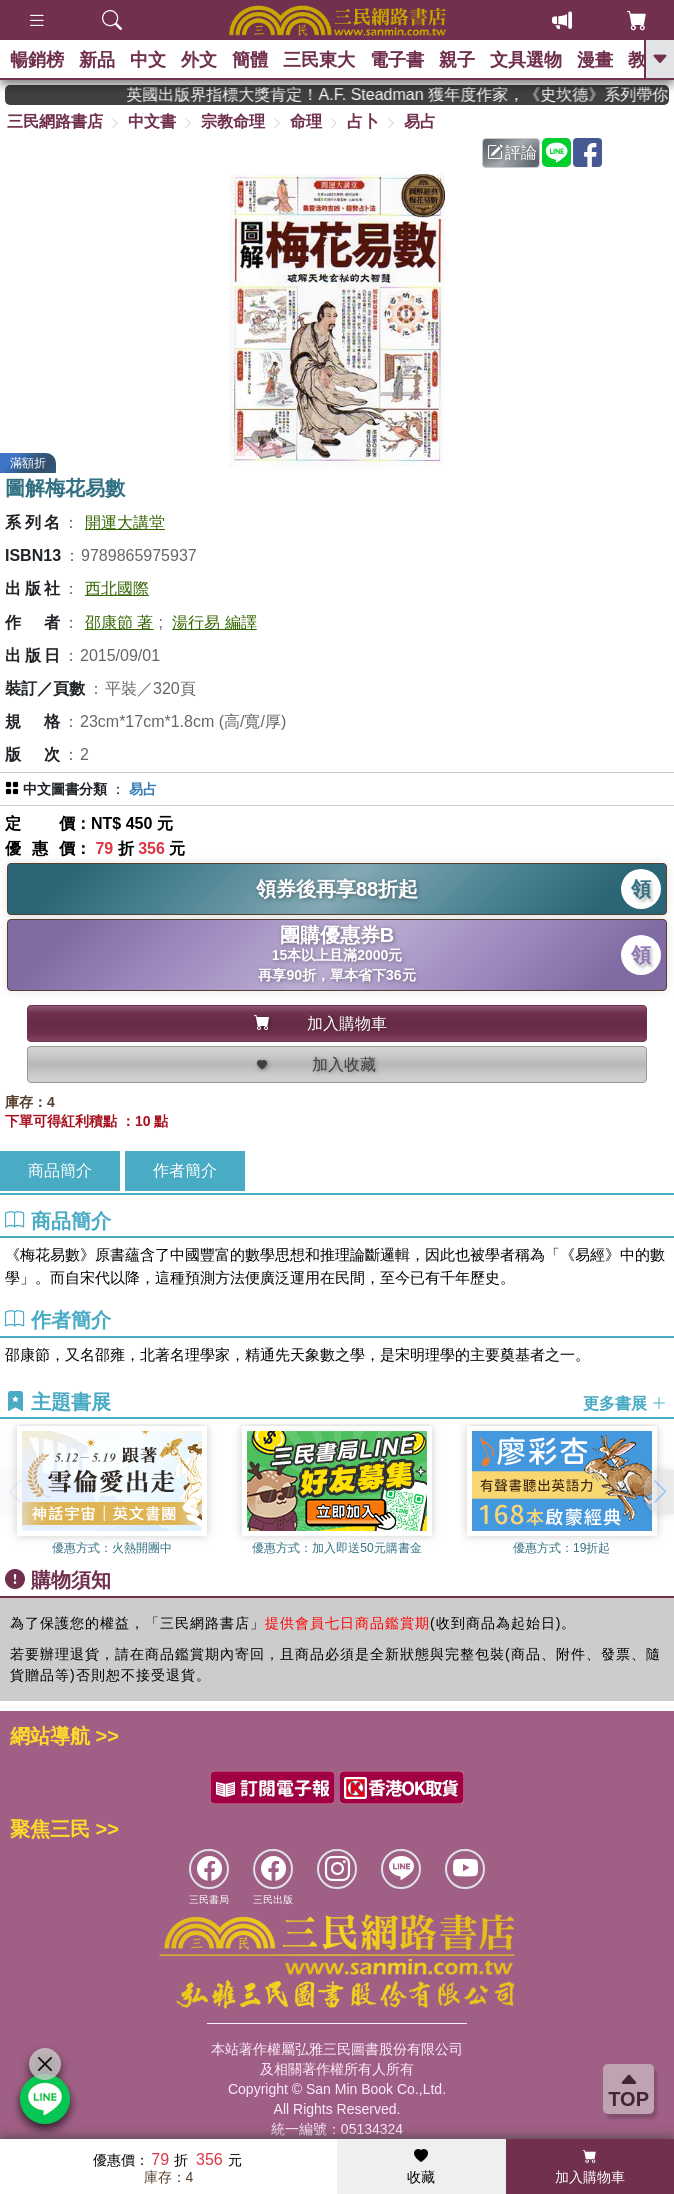 This screenshot has height=2194, width=674. What do you see at coordinates (526, 60) in the screenshot?
I see `文具選物` at bounding box center [526, 60].